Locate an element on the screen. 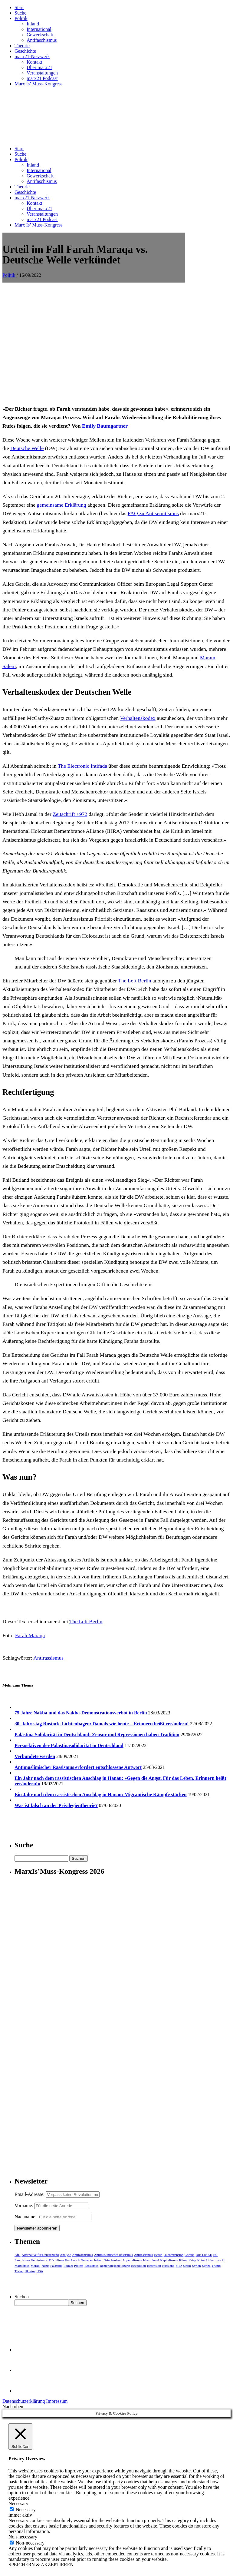 This screenshot has height=2576, width=233. Verhaltenskodex is located at coordinates (137, 718).